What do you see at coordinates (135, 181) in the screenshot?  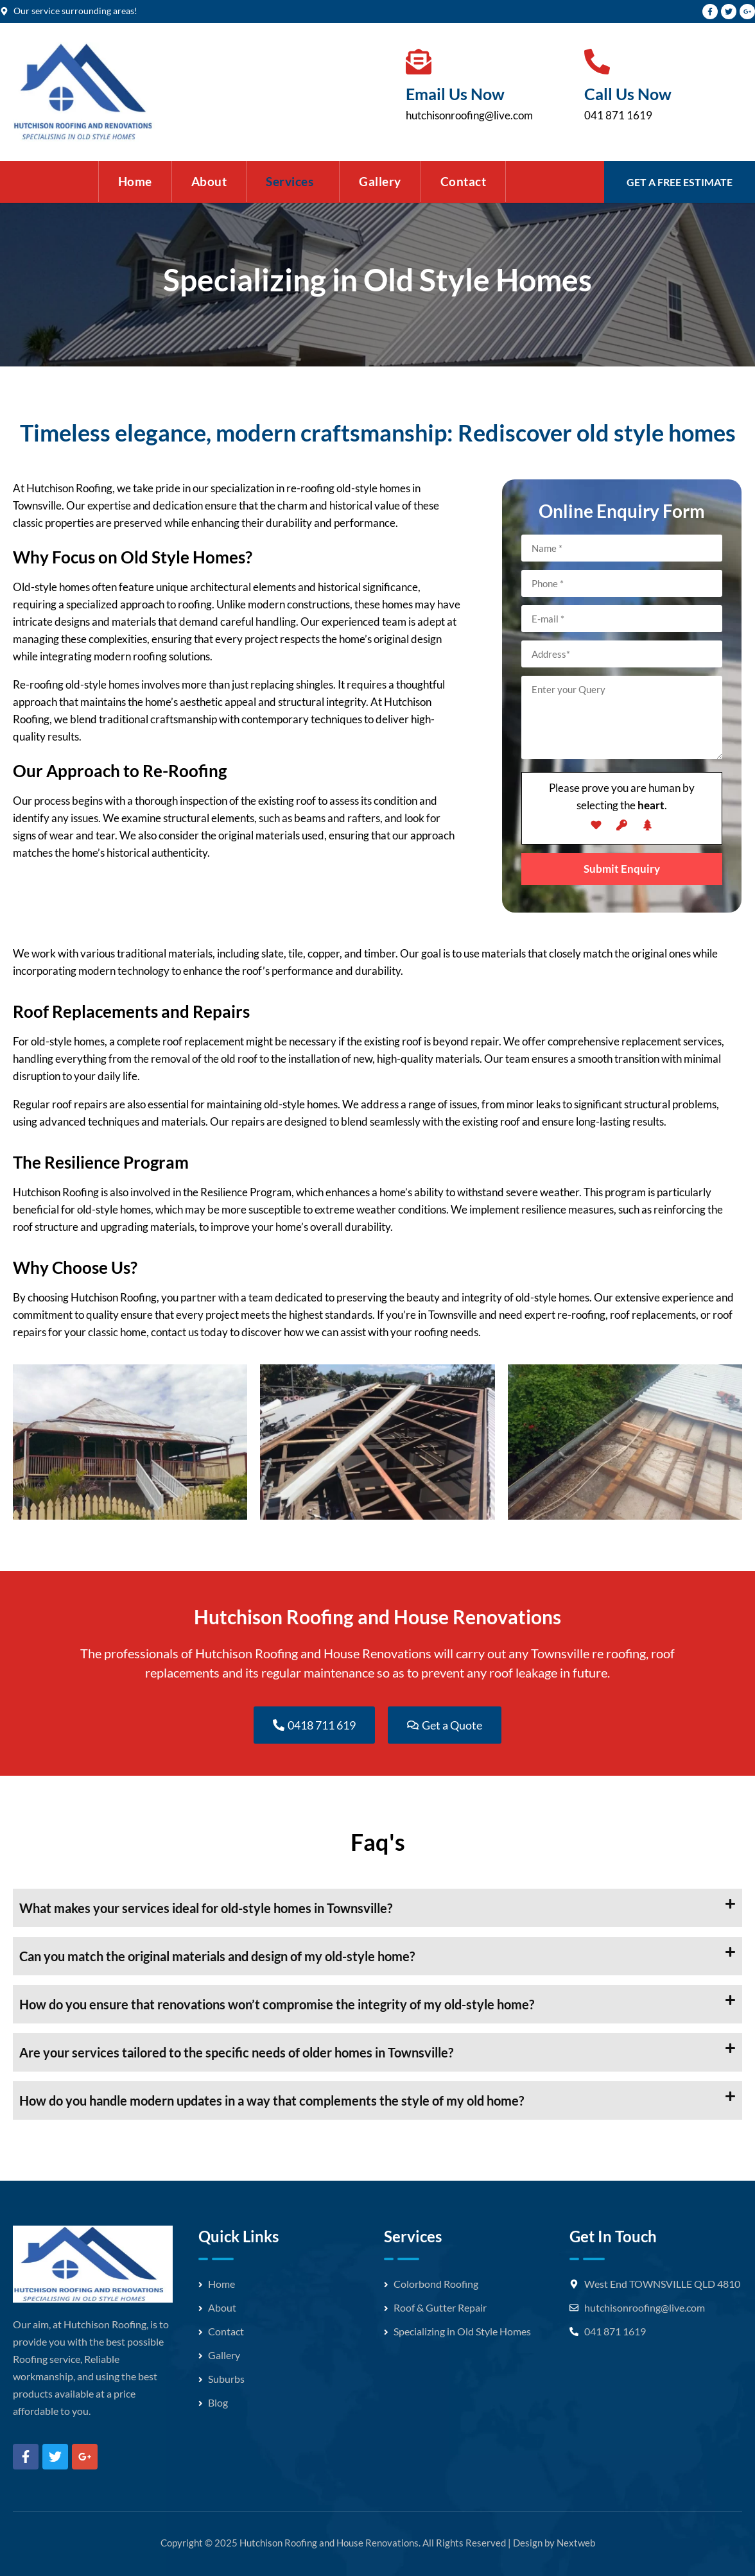 I see `Home` at bounding box center [135, 181].